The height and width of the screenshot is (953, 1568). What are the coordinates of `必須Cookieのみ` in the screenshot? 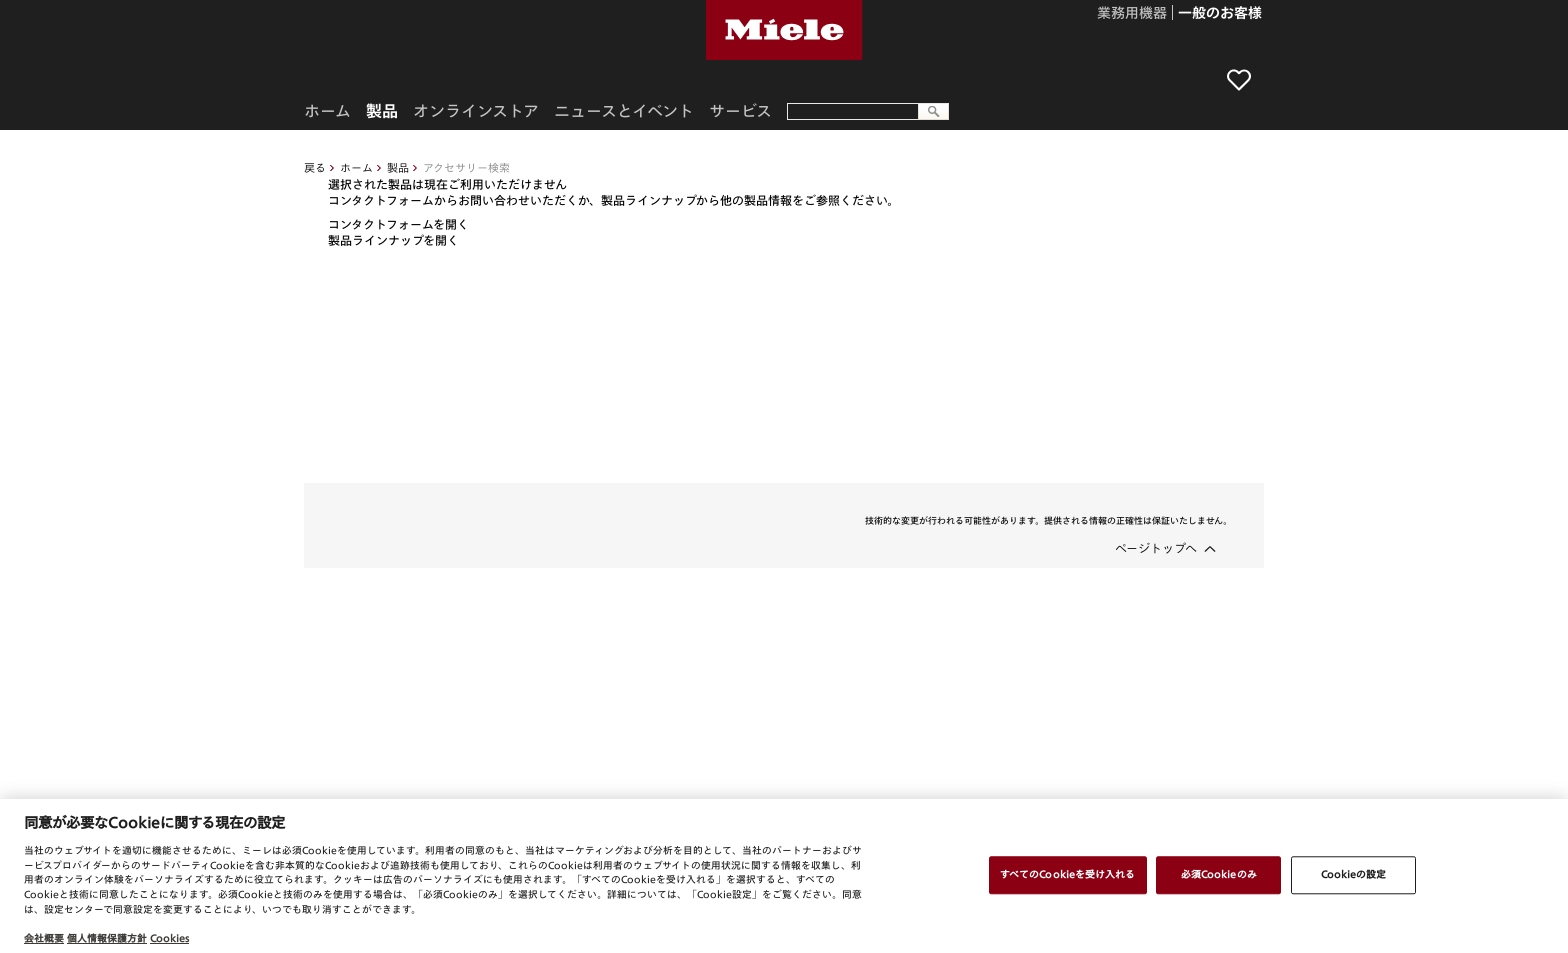 It's located at (1219, 874).